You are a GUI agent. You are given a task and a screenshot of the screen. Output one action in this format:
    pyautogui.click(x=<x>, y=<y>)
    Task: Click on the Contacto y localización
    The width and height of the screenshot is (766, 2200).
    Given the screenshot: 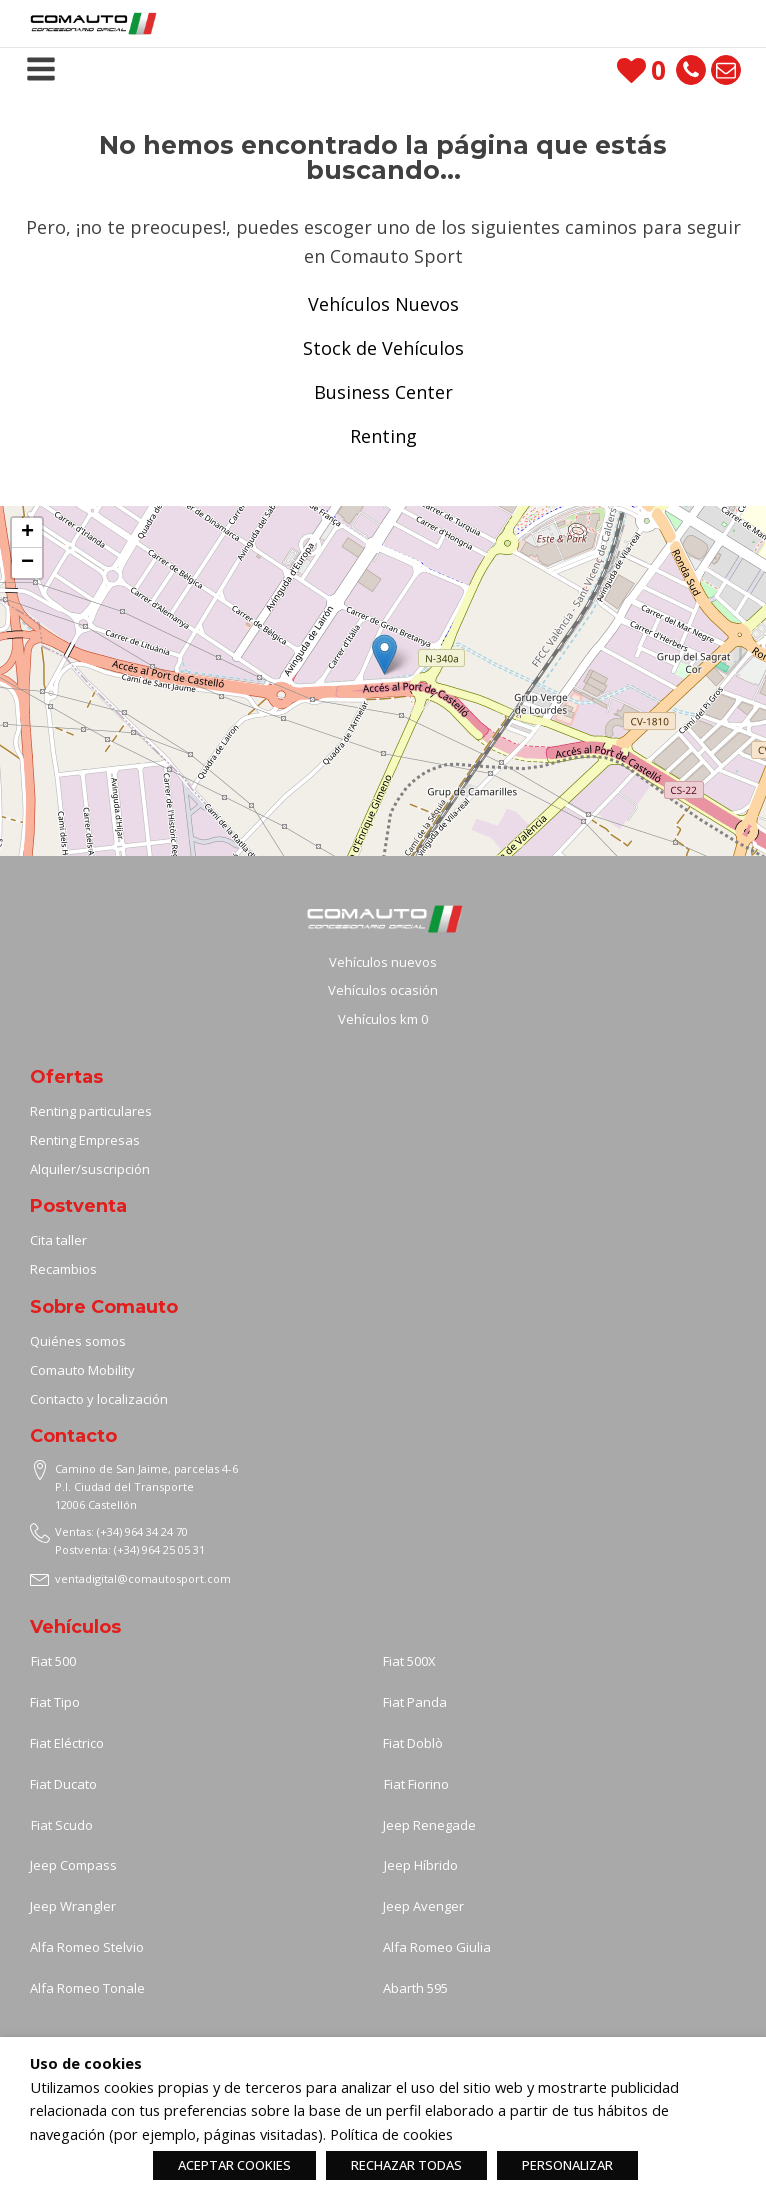 What is the action you would take?
    pyautogui.click(x=99, y=1399)
    